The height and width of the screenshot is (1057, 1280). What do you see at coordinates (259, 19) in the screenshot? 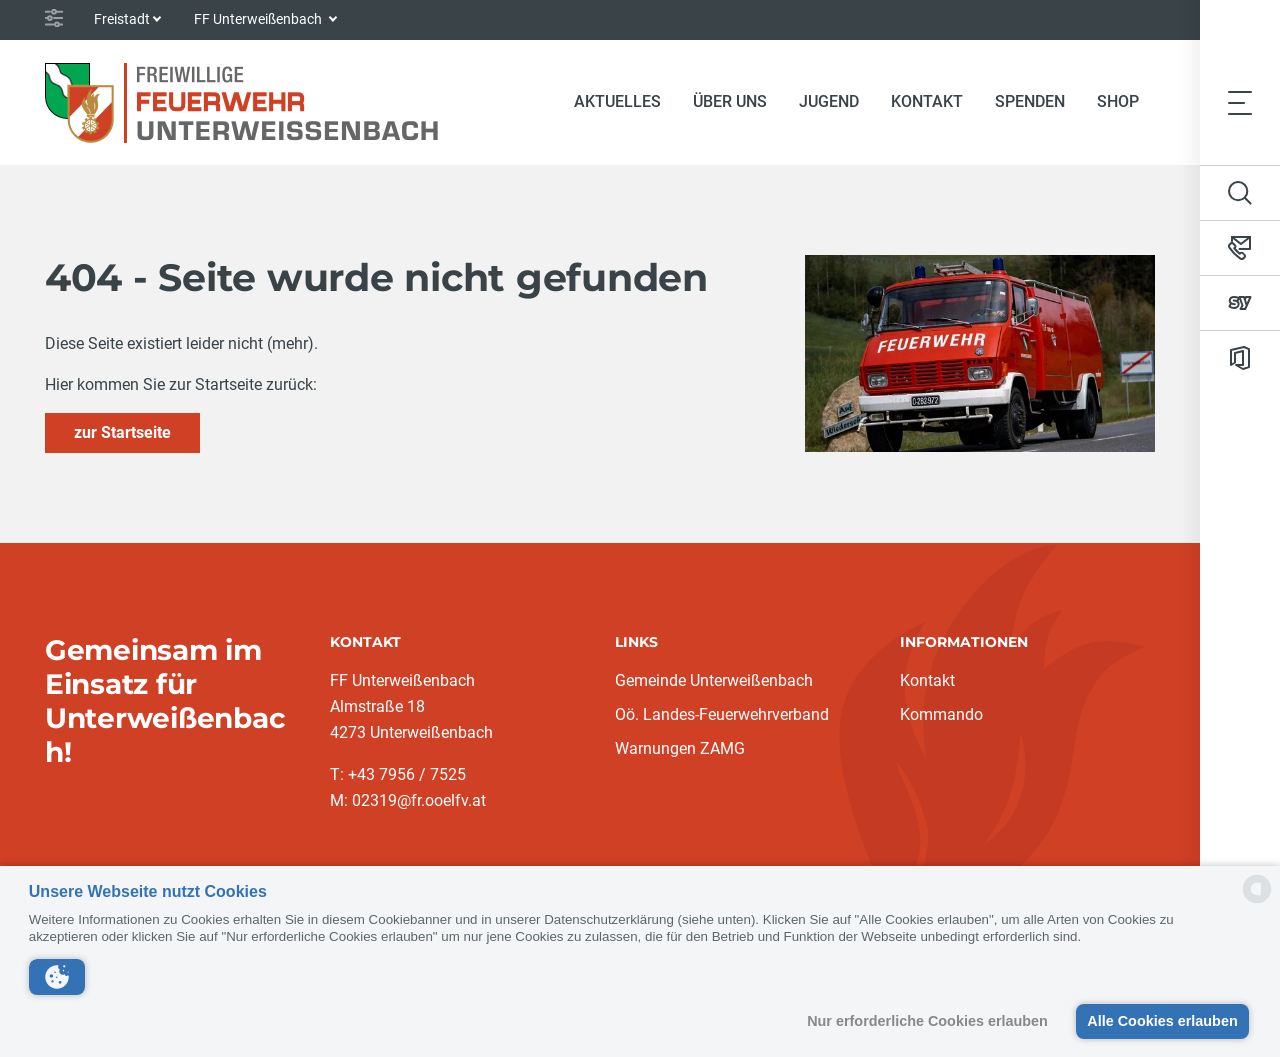
I see `FF Unterweißenbach [button]` at bounding box center [259, 19].